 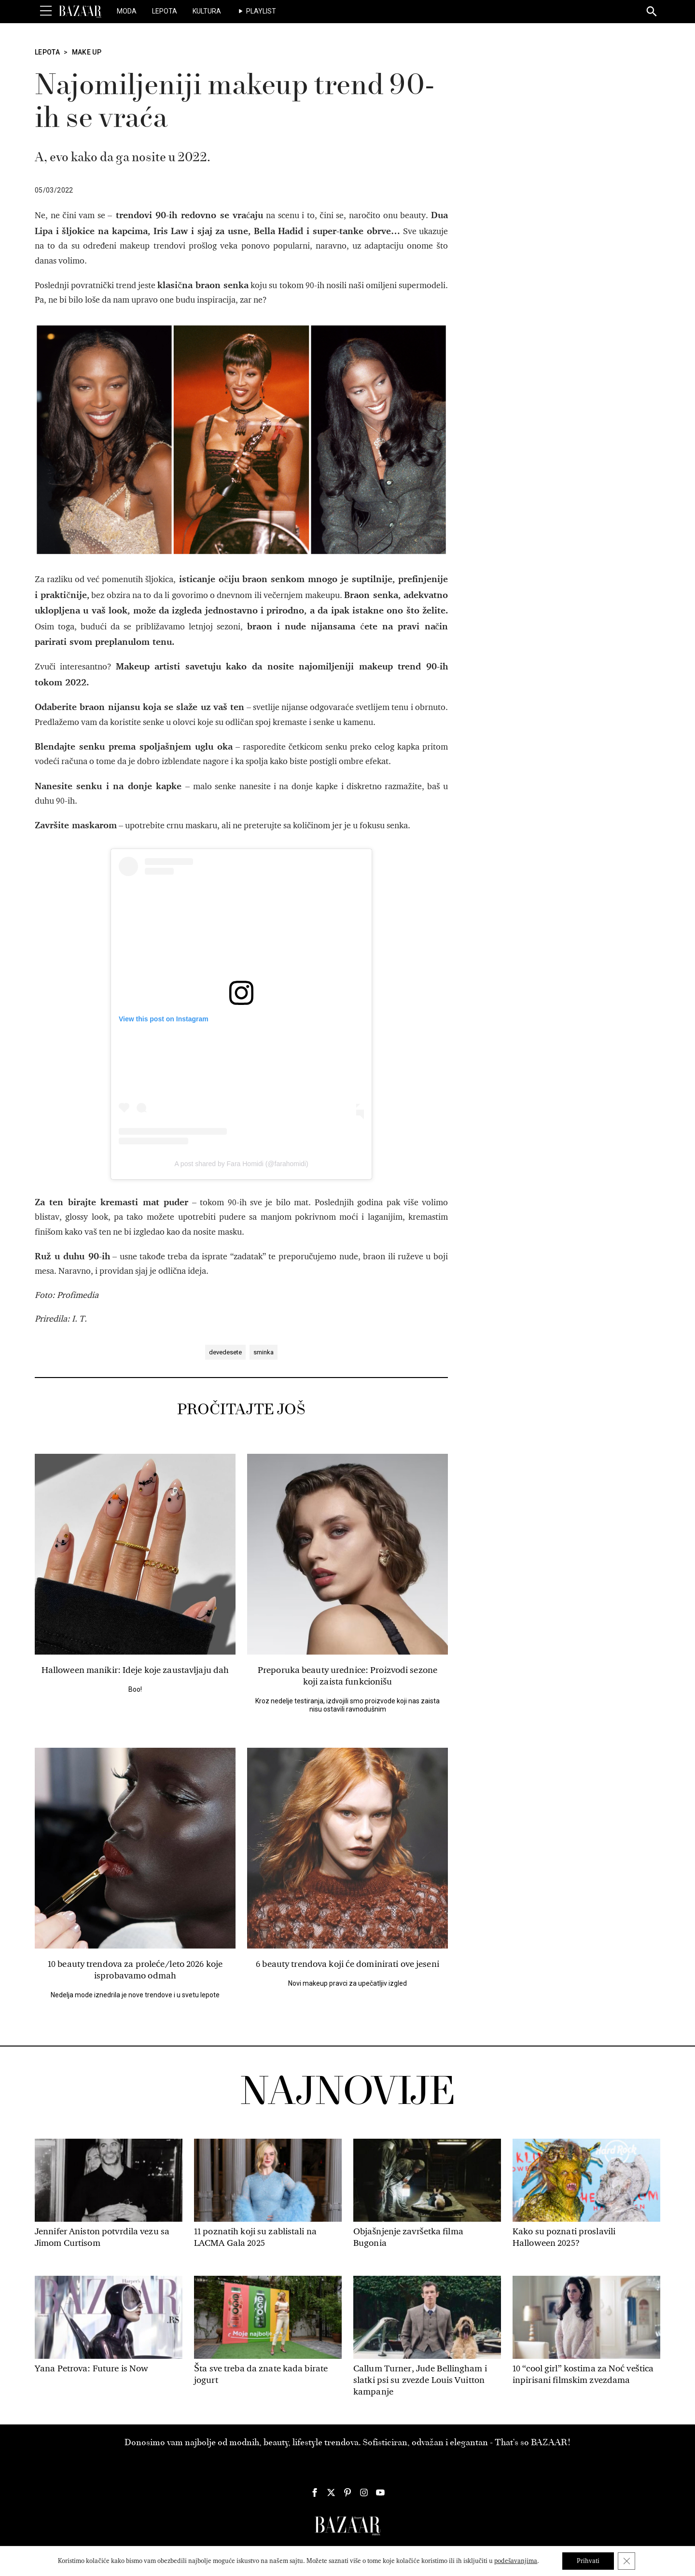 What do you see at coordinates (314, 2492) in the screenshot?
I see `[Harper's Bazaar Srbija - Pratite nas na našem Facebook profilu]` at bounding box center [314, 2492].